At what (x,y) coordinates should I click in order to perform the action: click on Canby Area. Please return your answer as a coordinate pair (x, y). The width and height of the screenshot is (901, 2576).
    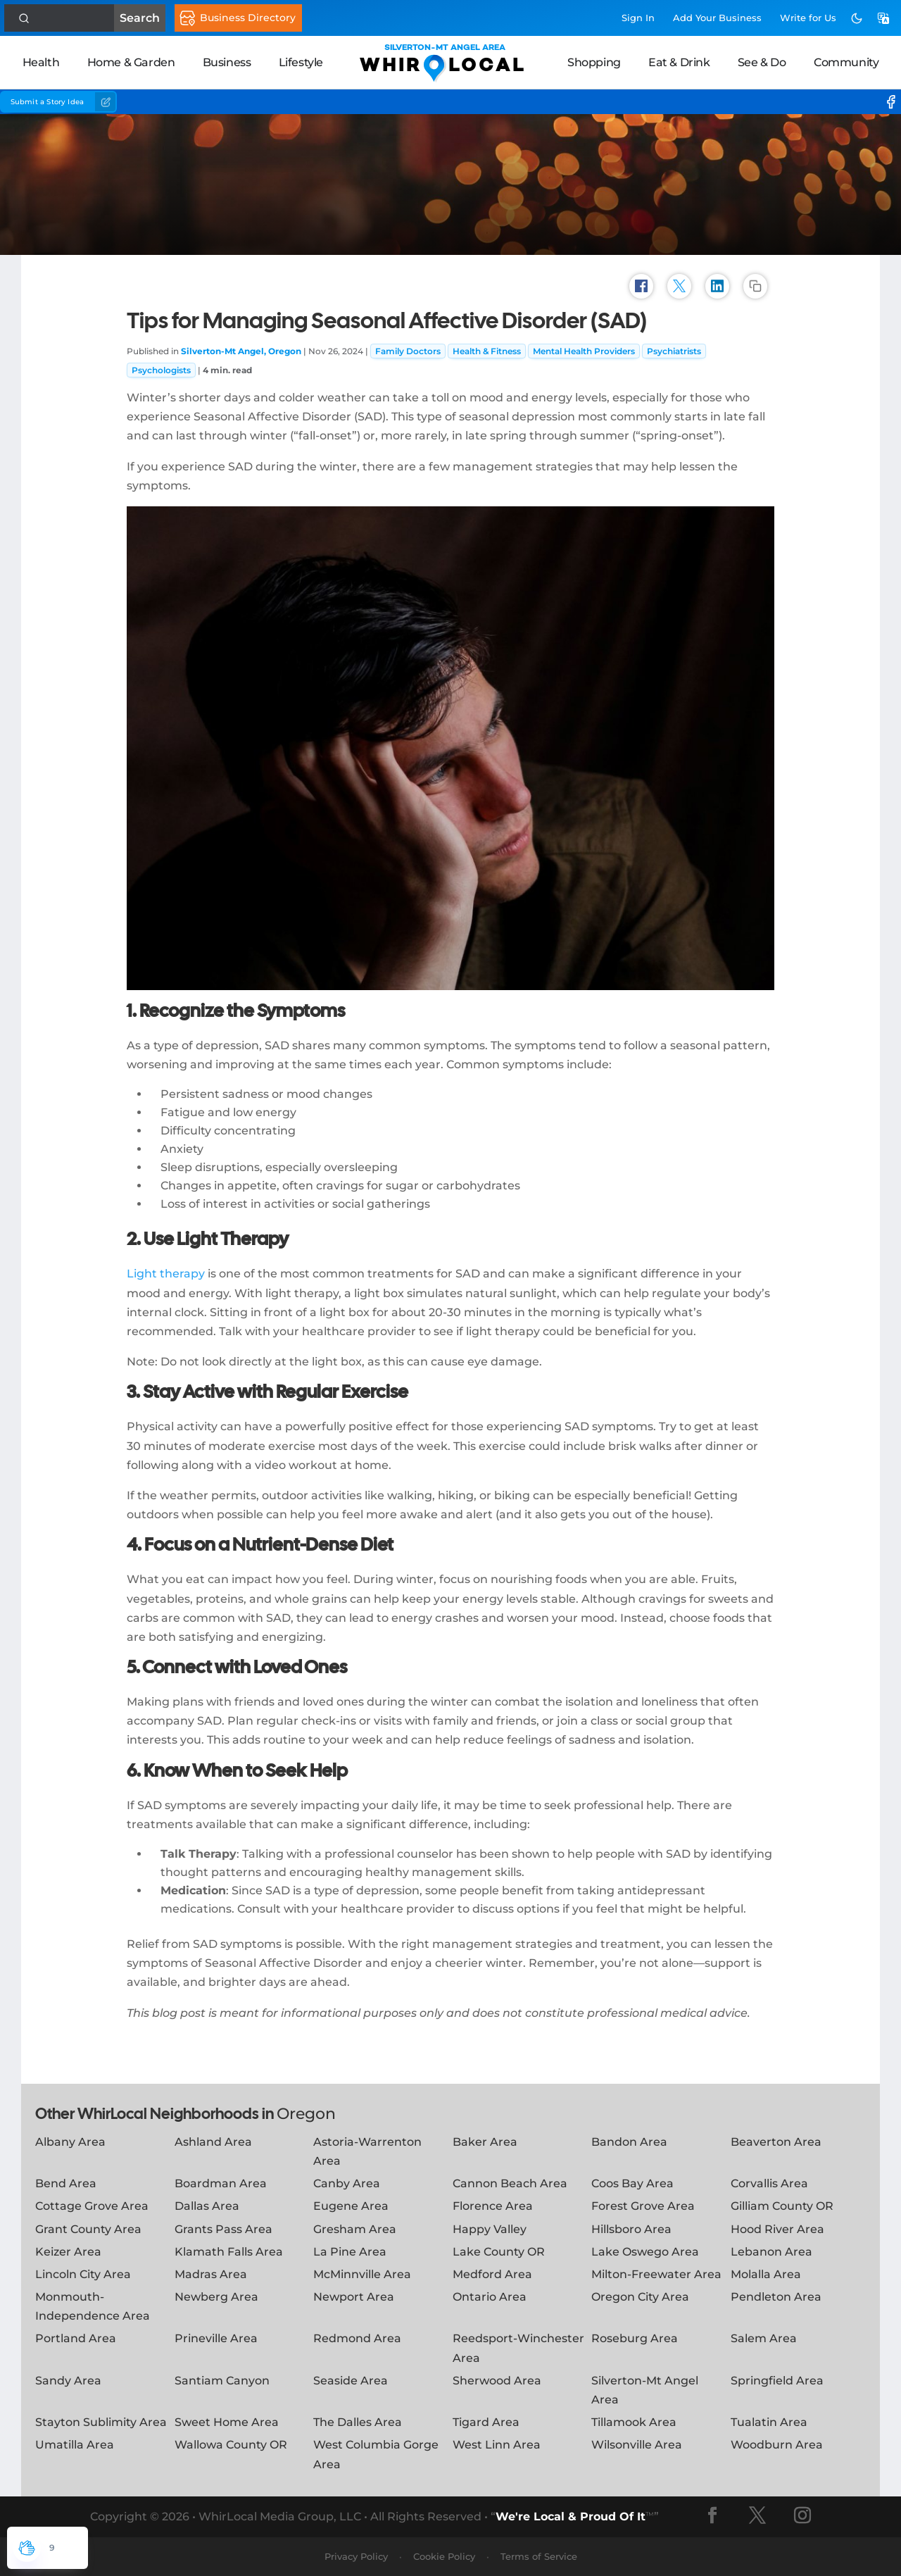
    Looking at the image, I should click on (346, 2183).